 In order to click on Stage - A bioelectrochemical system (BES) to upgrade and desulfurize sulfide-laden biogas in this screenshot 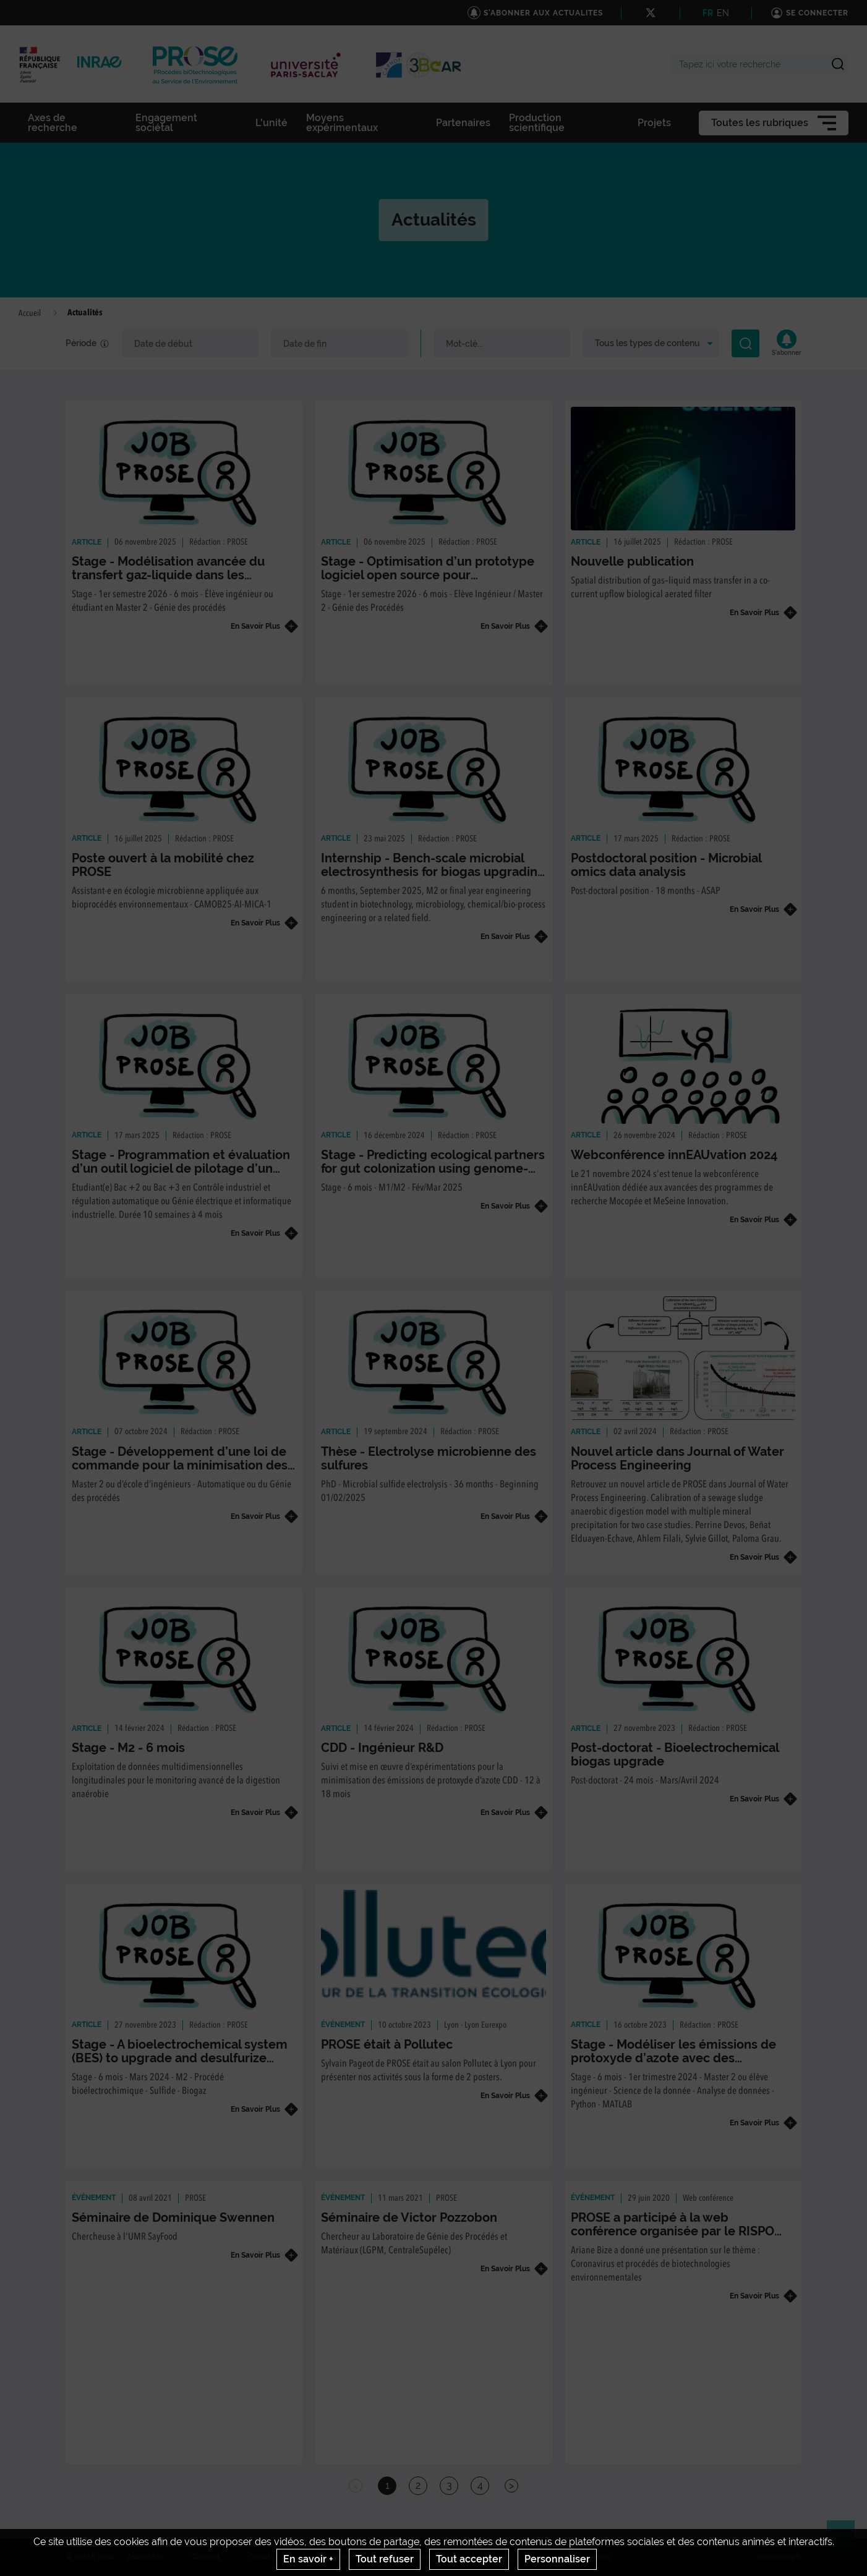, I will do `click(180, 2058)`.